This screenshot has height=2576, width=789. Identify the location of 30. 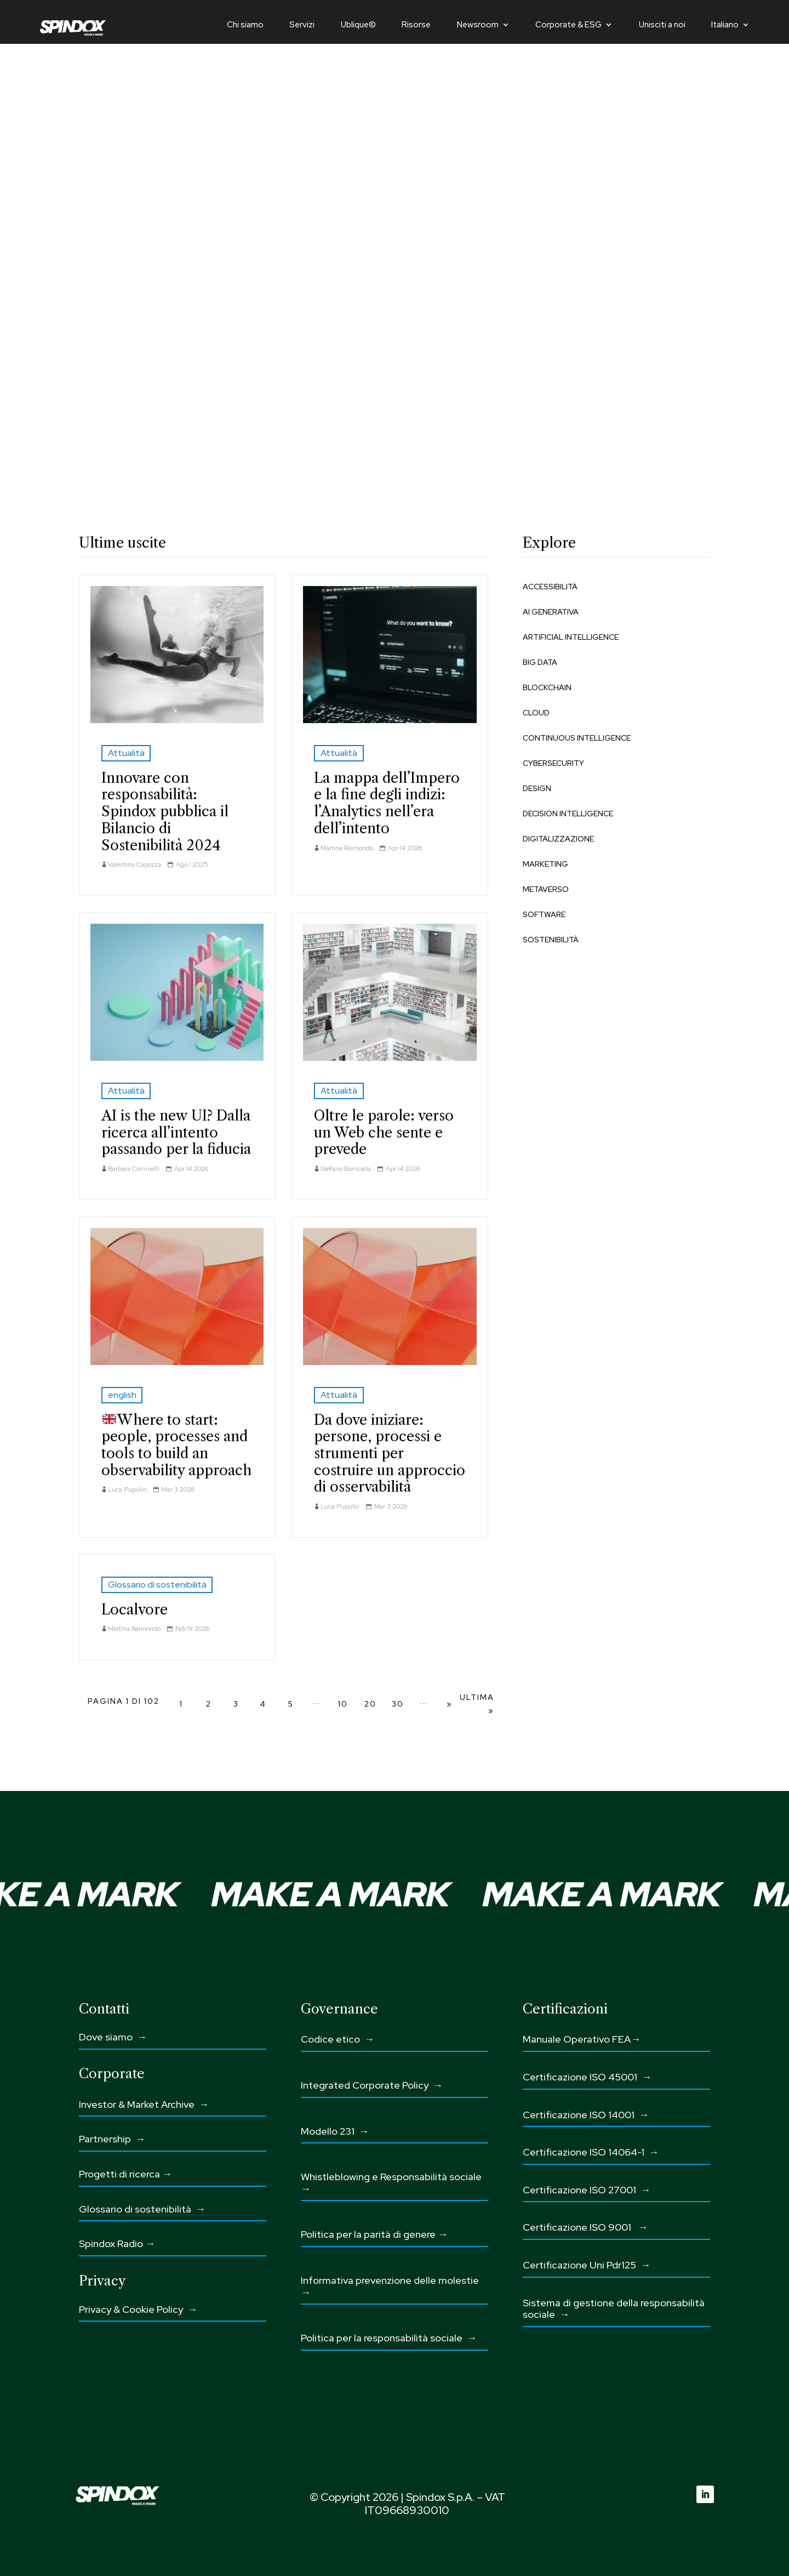
(398, 1704).